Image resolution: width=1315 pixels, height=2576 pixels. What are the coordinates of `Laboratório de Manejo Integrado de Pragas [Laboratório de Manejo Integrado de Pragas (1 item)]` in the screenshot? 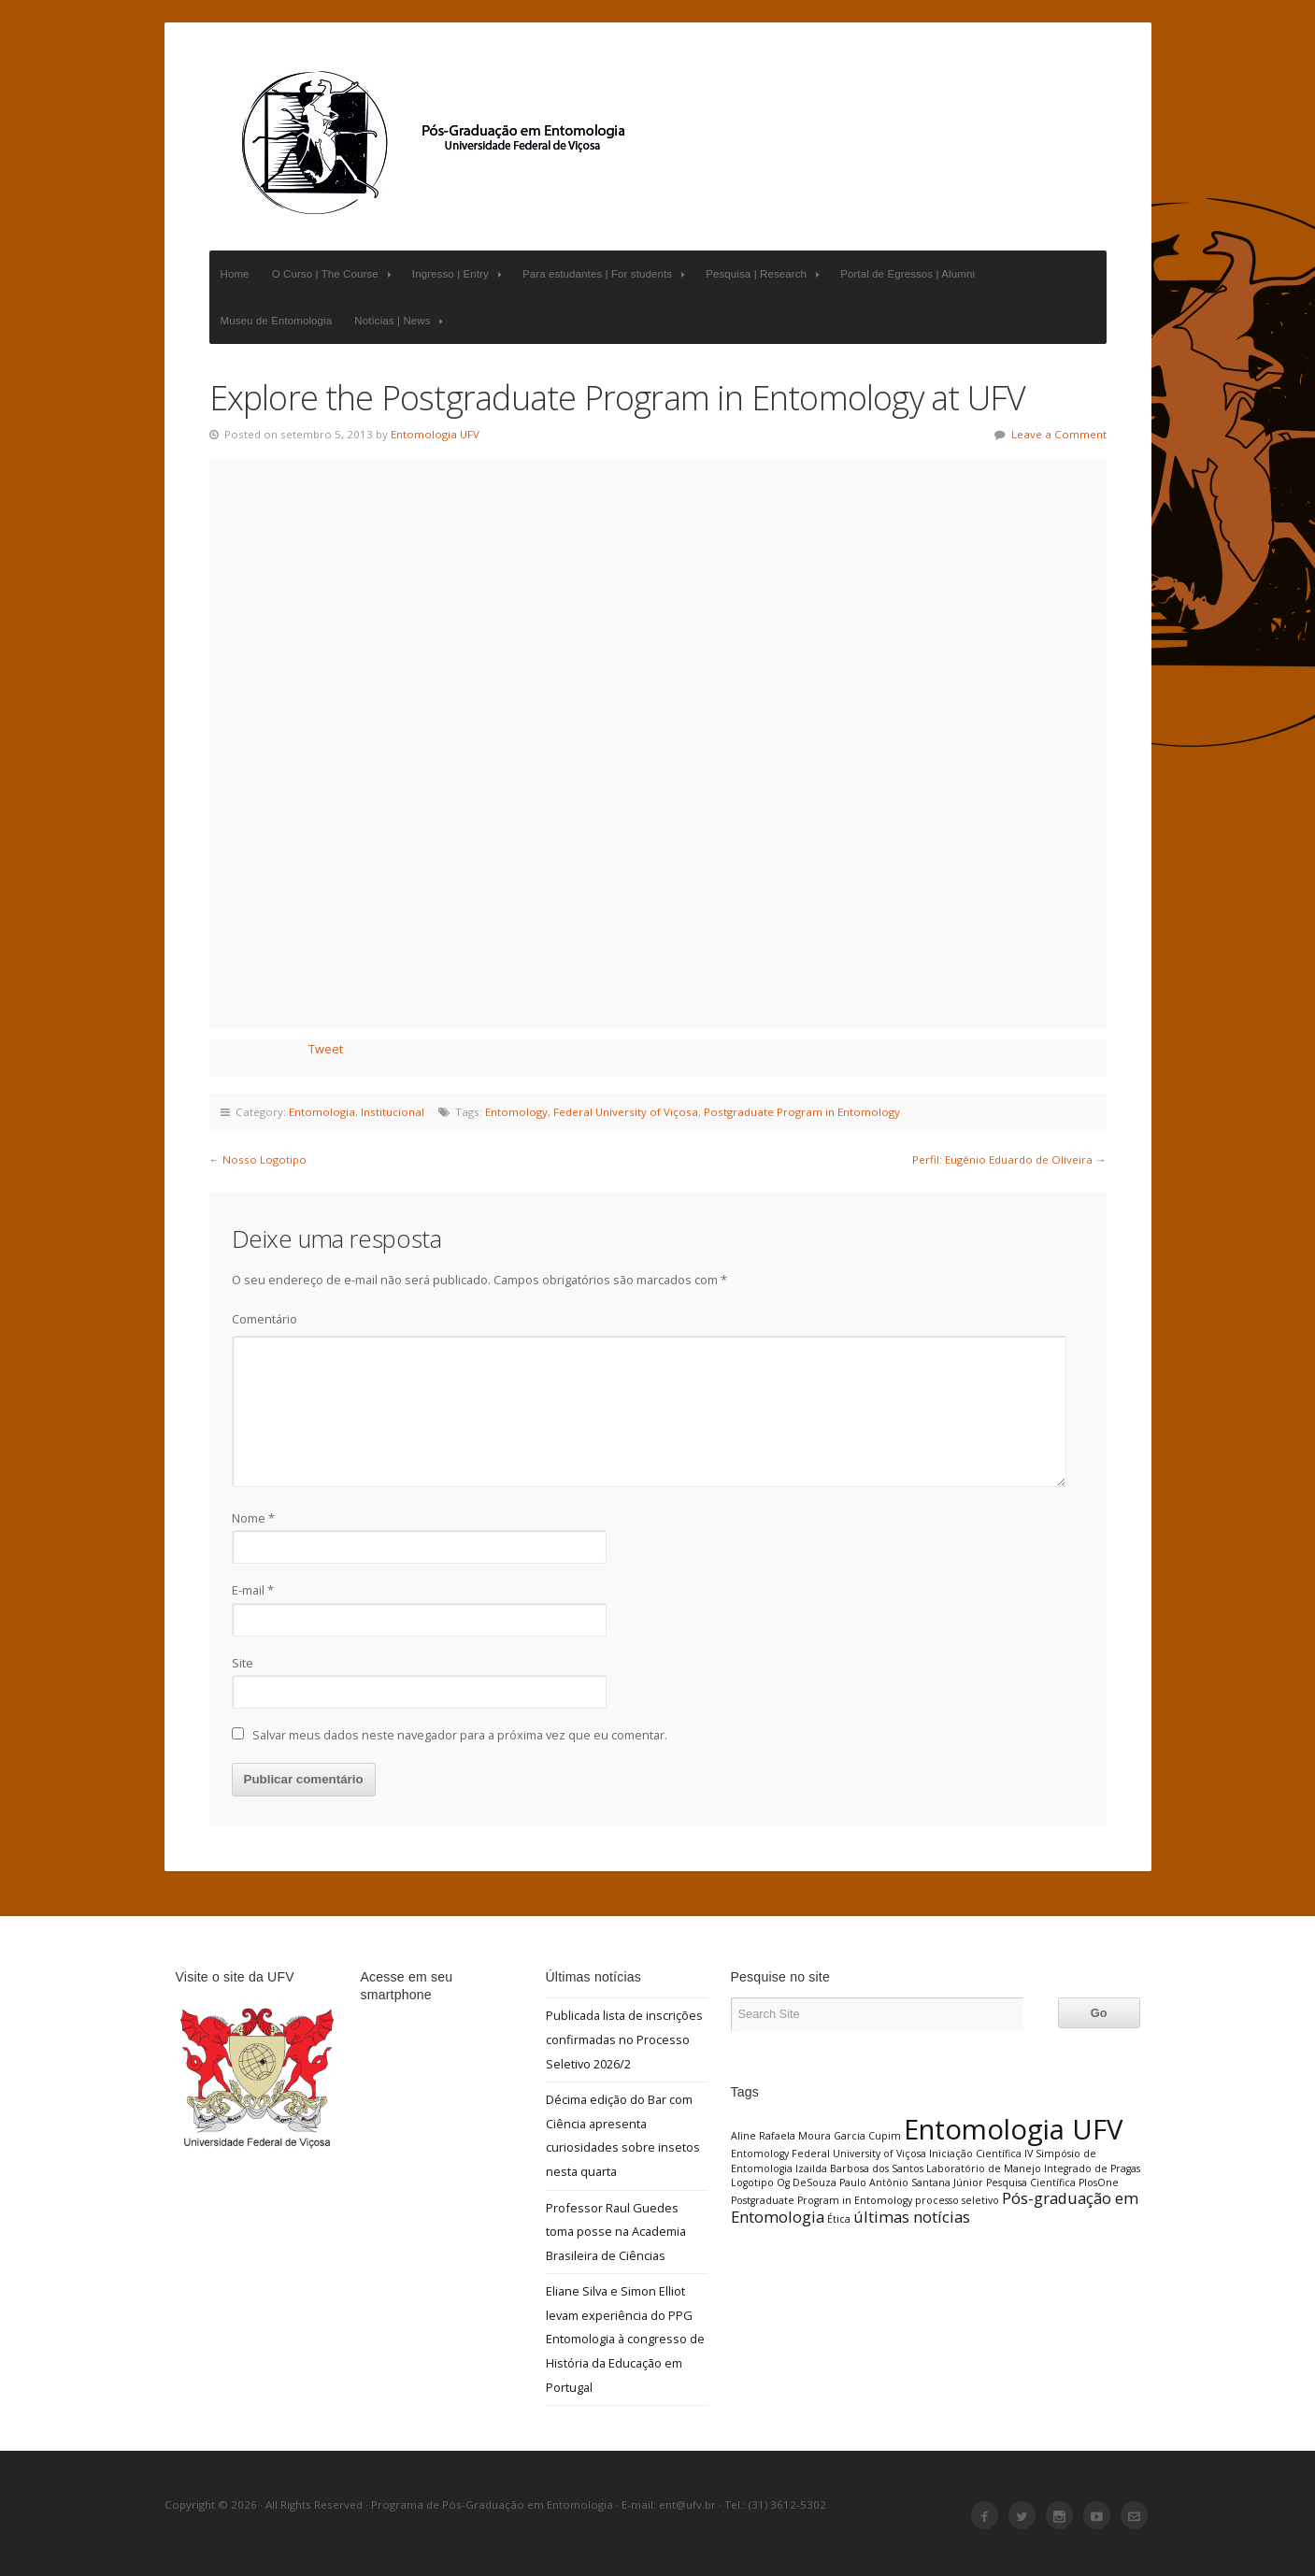 It's located at (1033, 2168).